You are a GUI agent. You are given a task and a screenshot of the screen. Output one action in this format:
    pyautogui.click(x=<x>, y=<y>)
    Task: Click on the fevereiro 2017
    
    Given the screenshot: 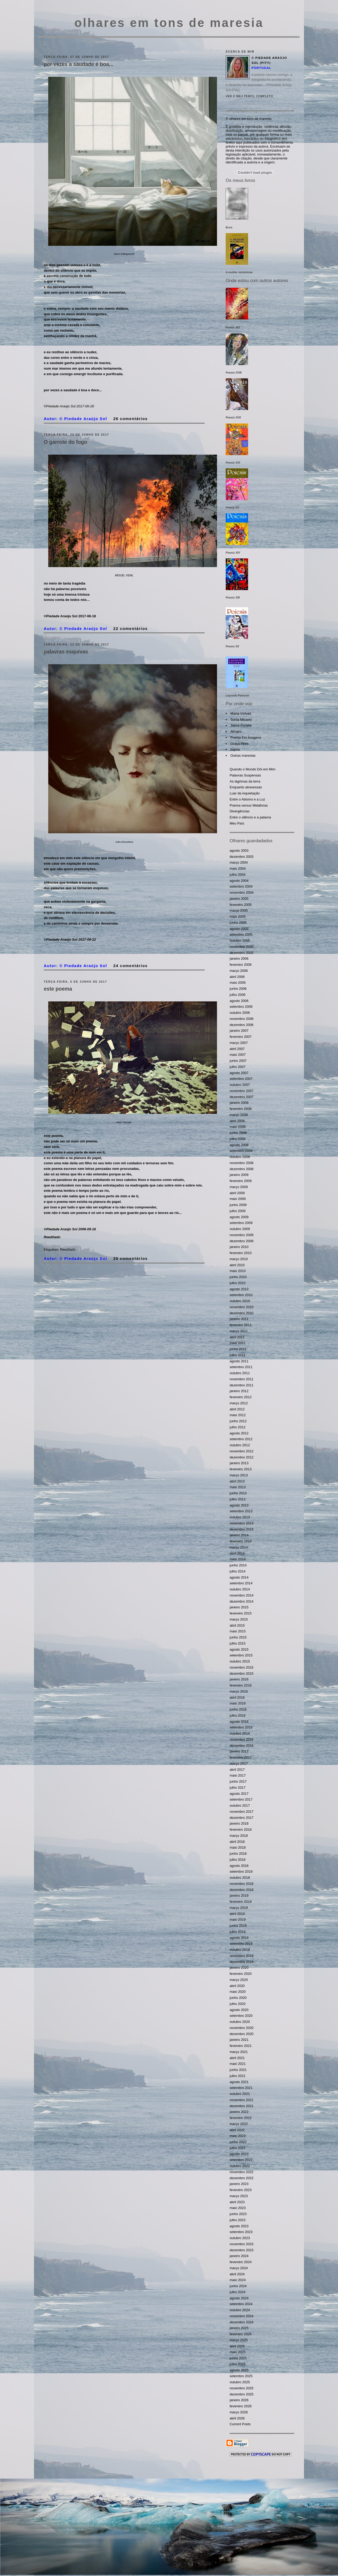 What is the action you would take?
    pyautogui.click(x=241, y=1757)
    